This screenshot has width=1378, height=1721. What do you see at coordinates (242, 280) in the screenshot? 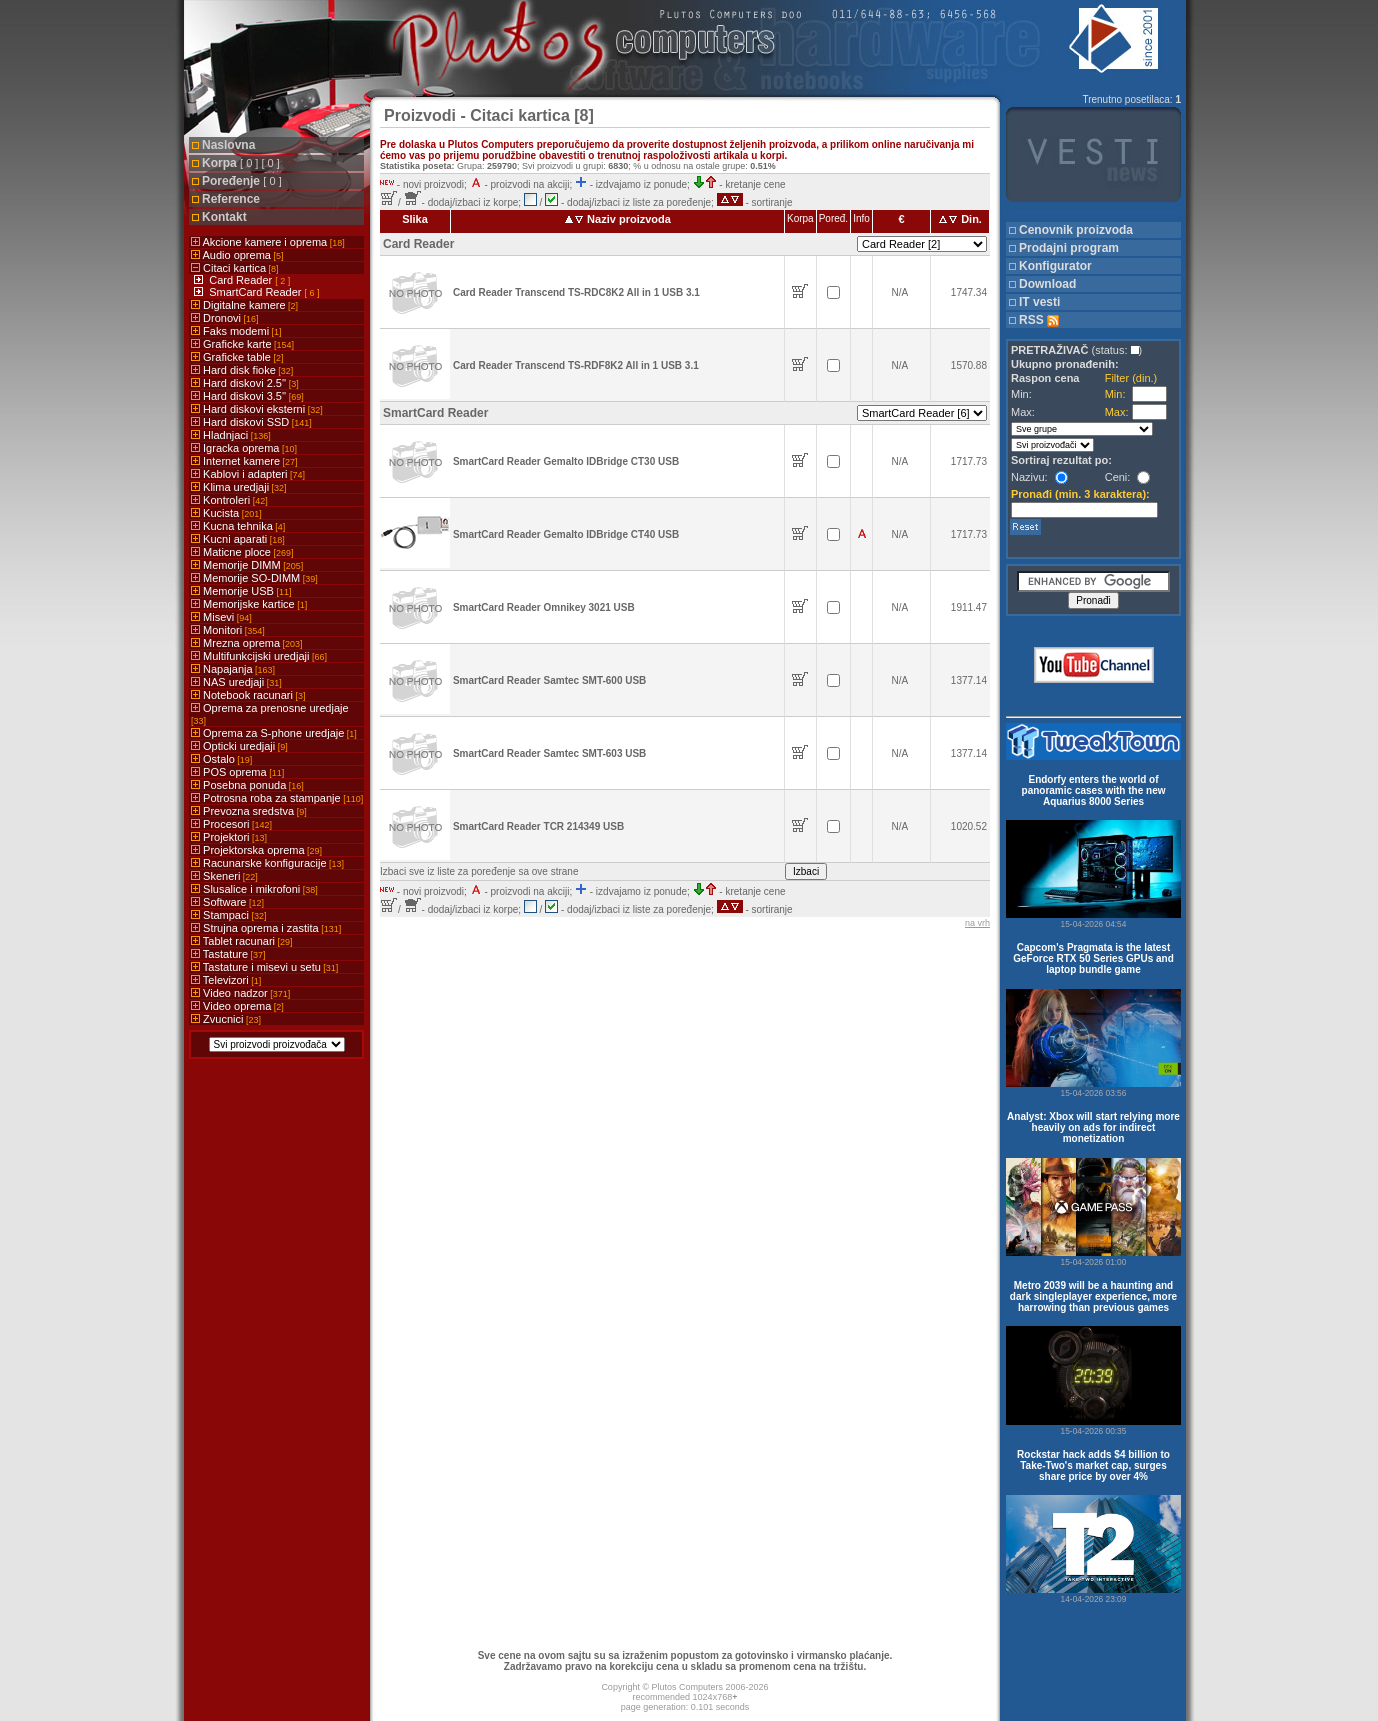
I see `Card Reader` at bounding box center [242, 280].